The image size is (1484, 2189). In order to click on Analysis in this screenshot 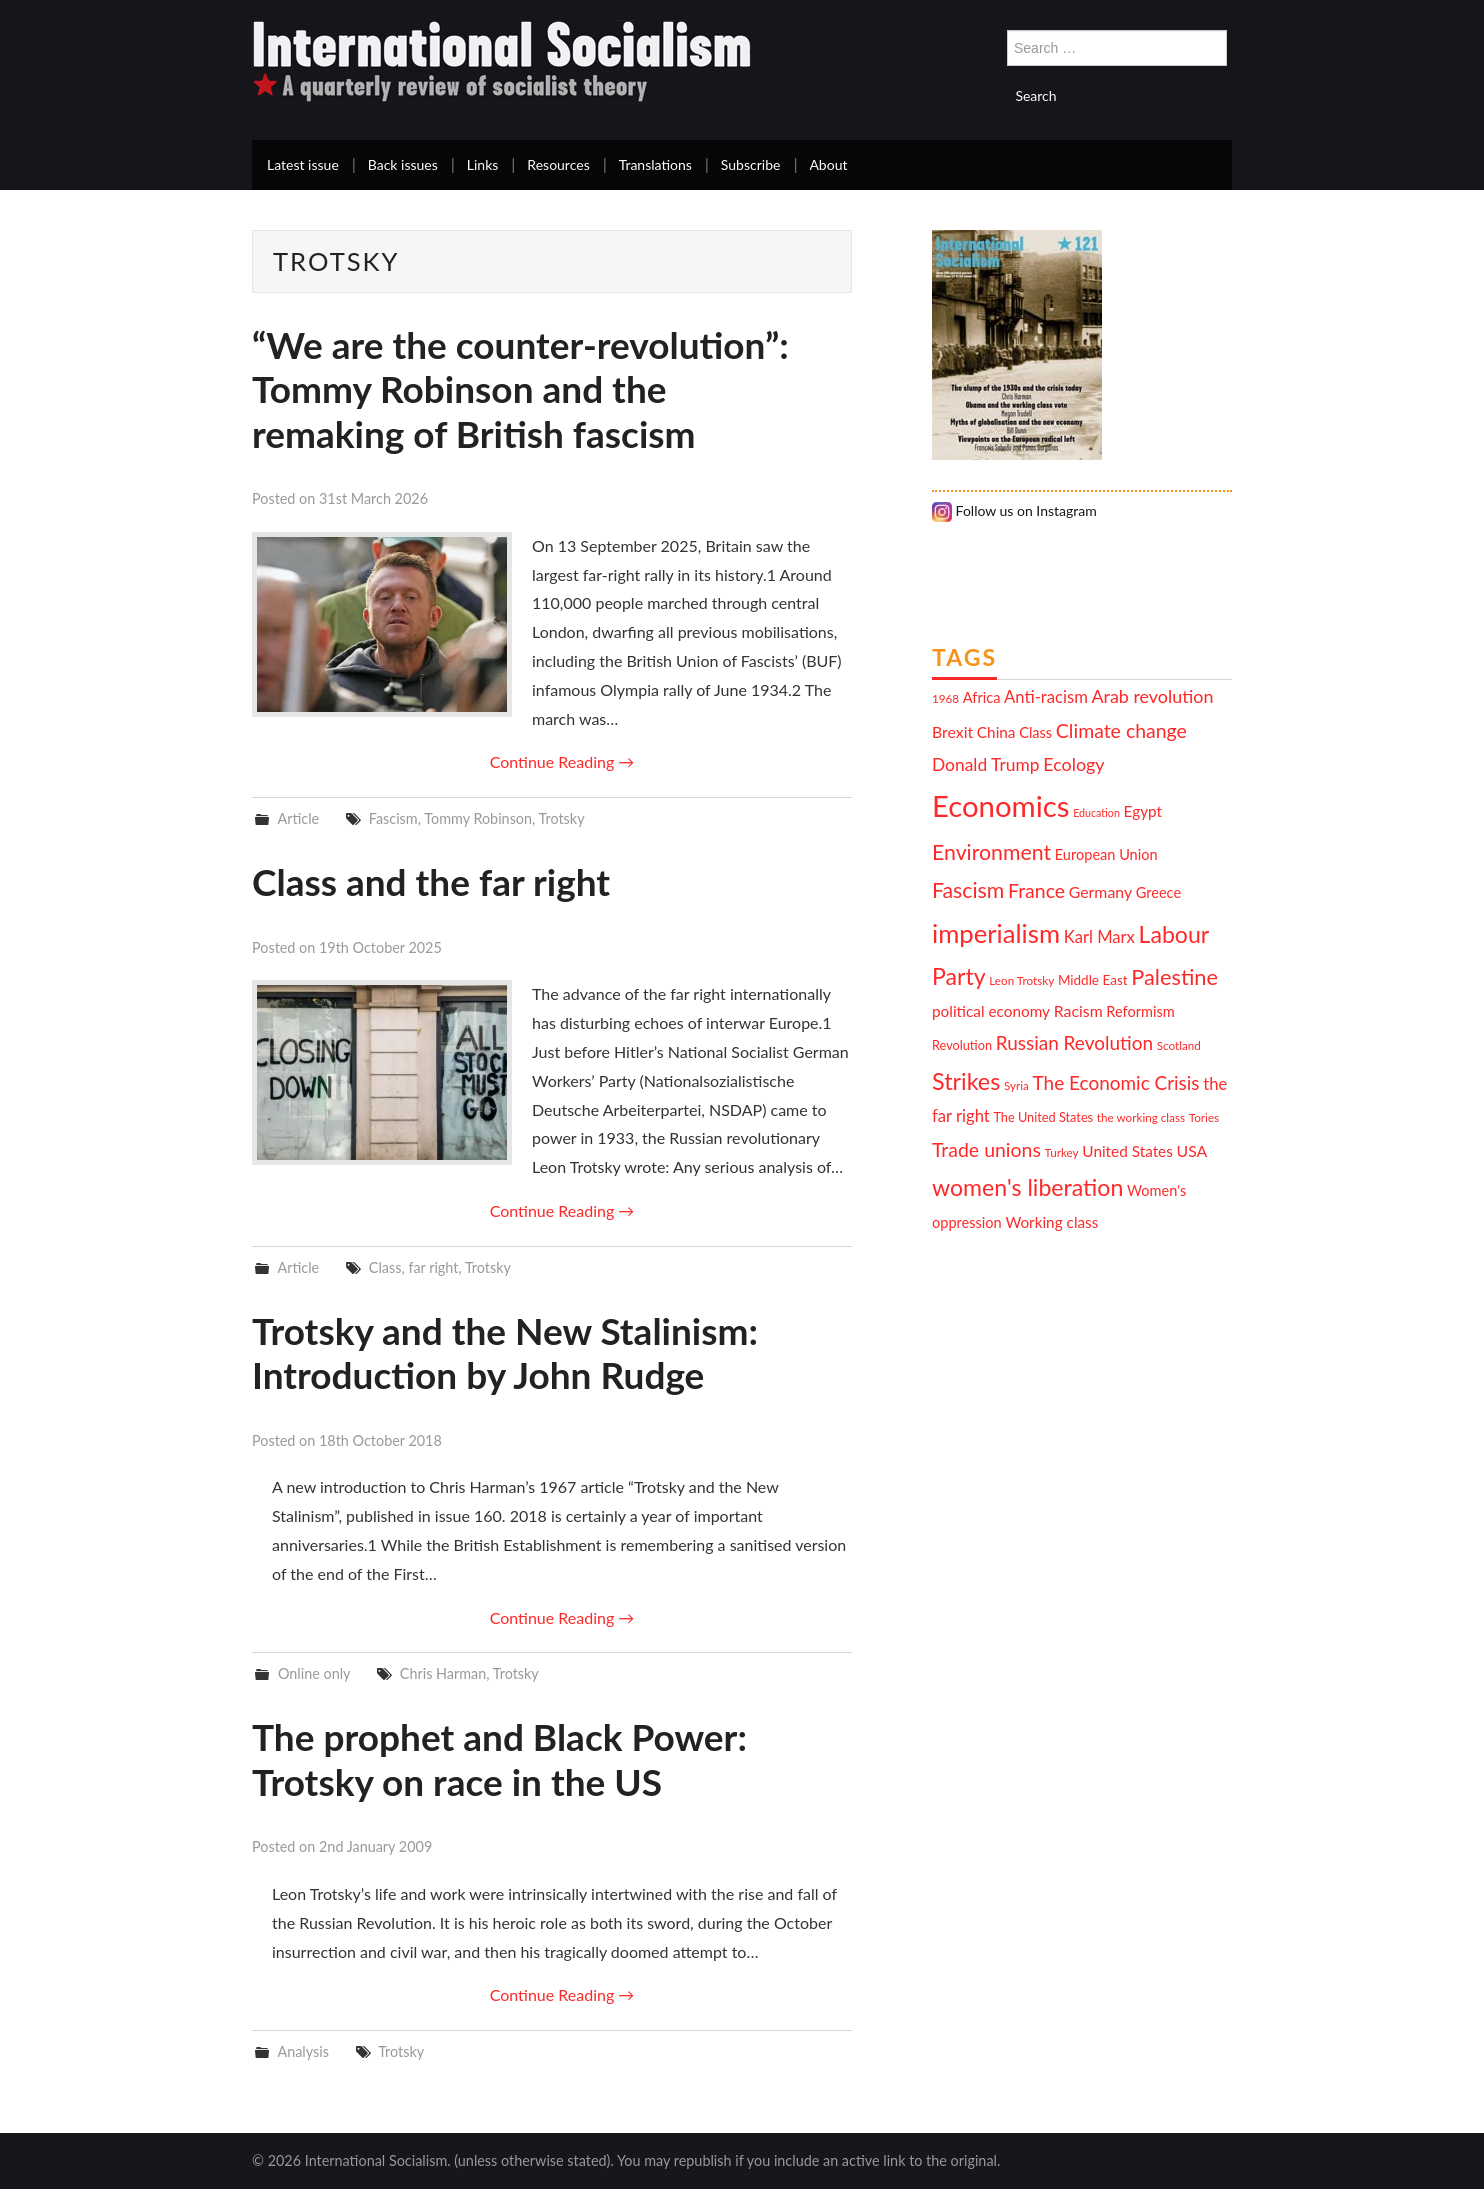, I will do `click(303, 2051)`.